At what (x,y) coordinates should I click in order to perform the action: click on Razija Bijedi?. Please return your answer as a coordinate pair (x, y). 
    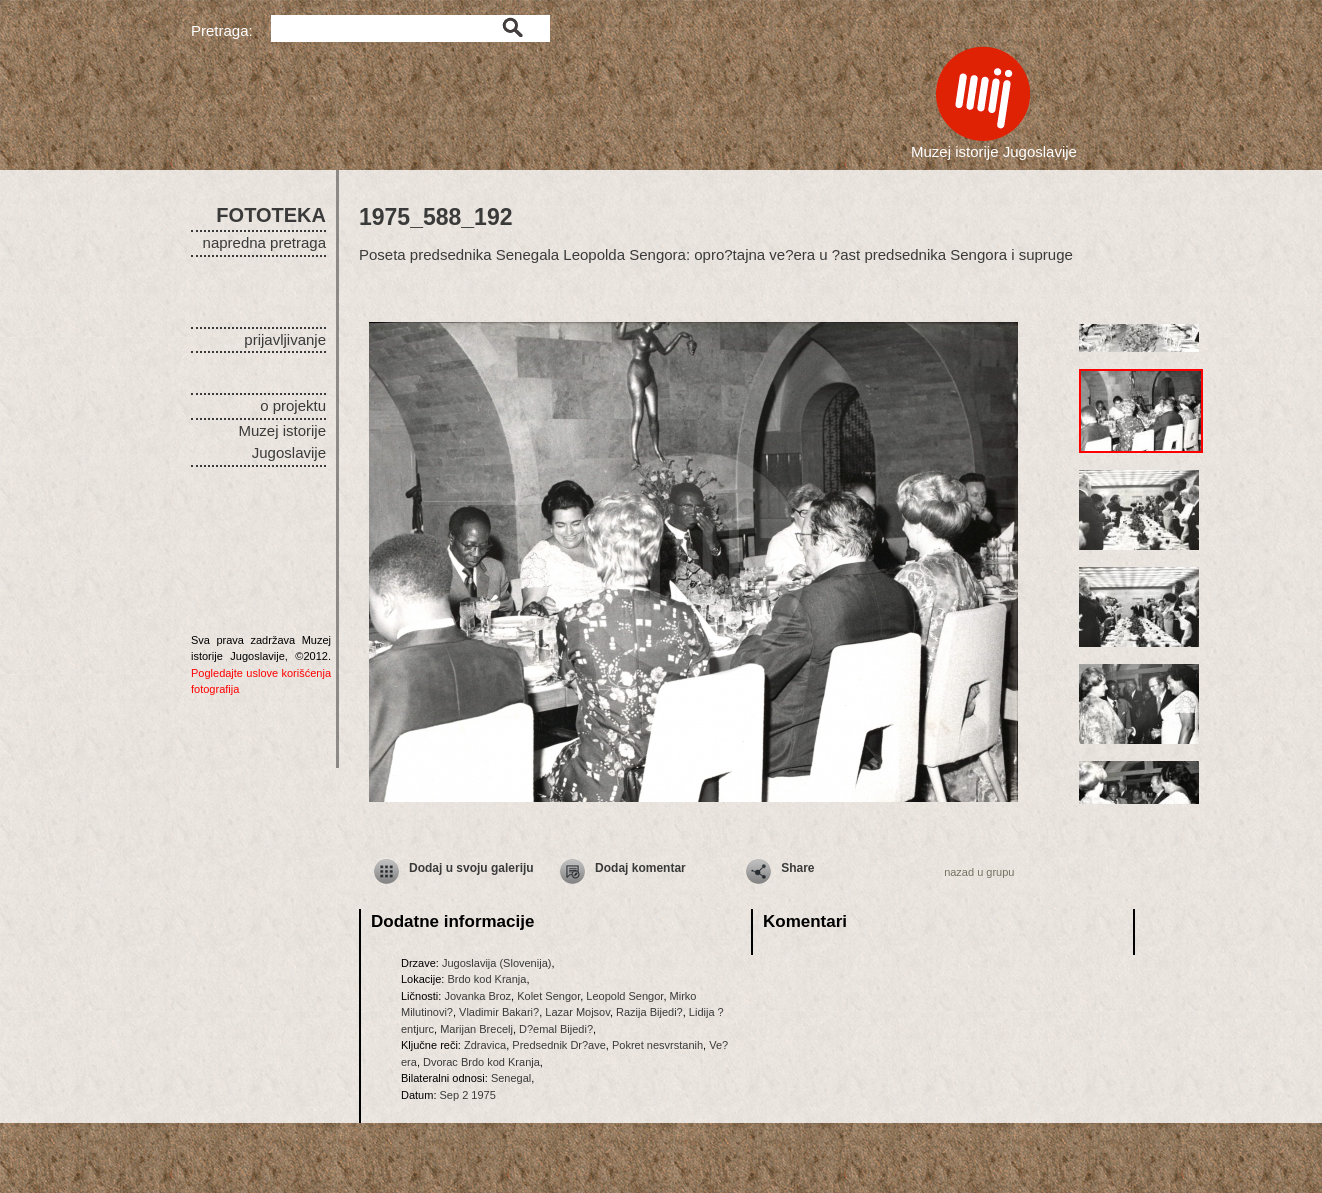
    Looking at the image, I should click on (649, 1012).